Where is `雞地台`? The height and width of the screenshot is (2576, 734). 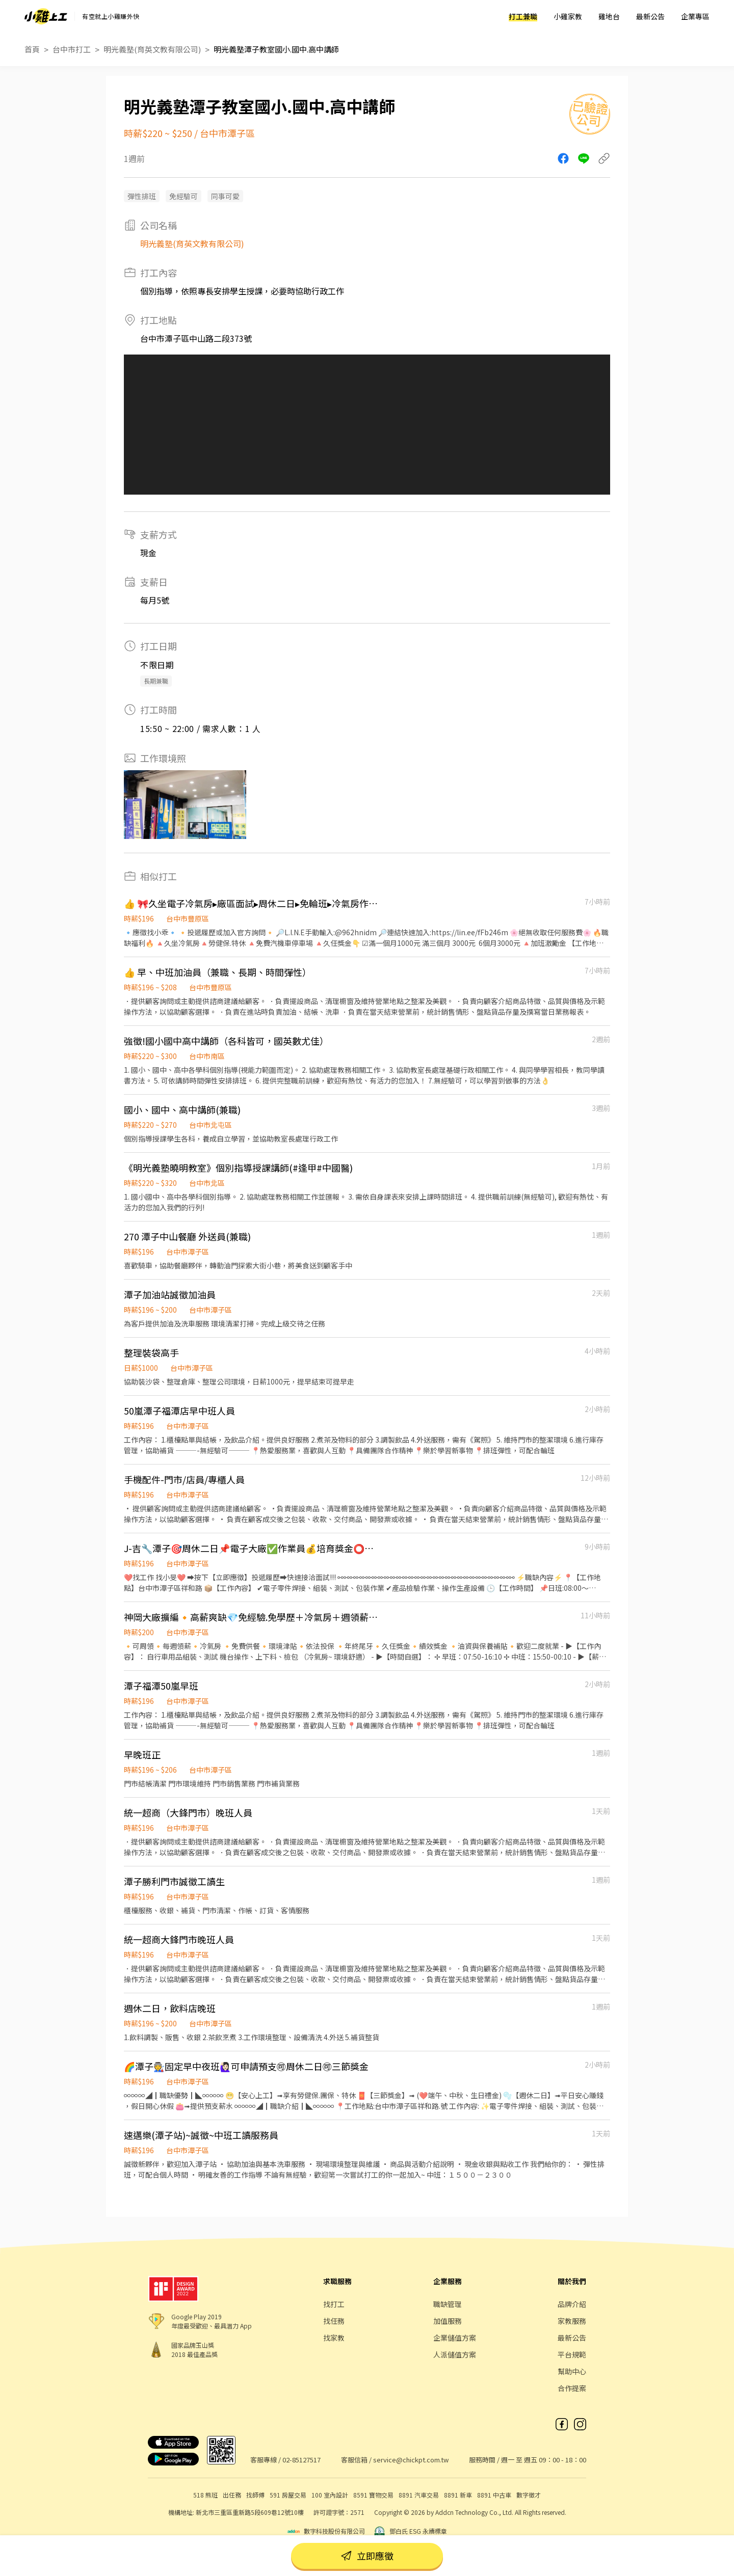
雞地台 is located at coordinates (609, 16).